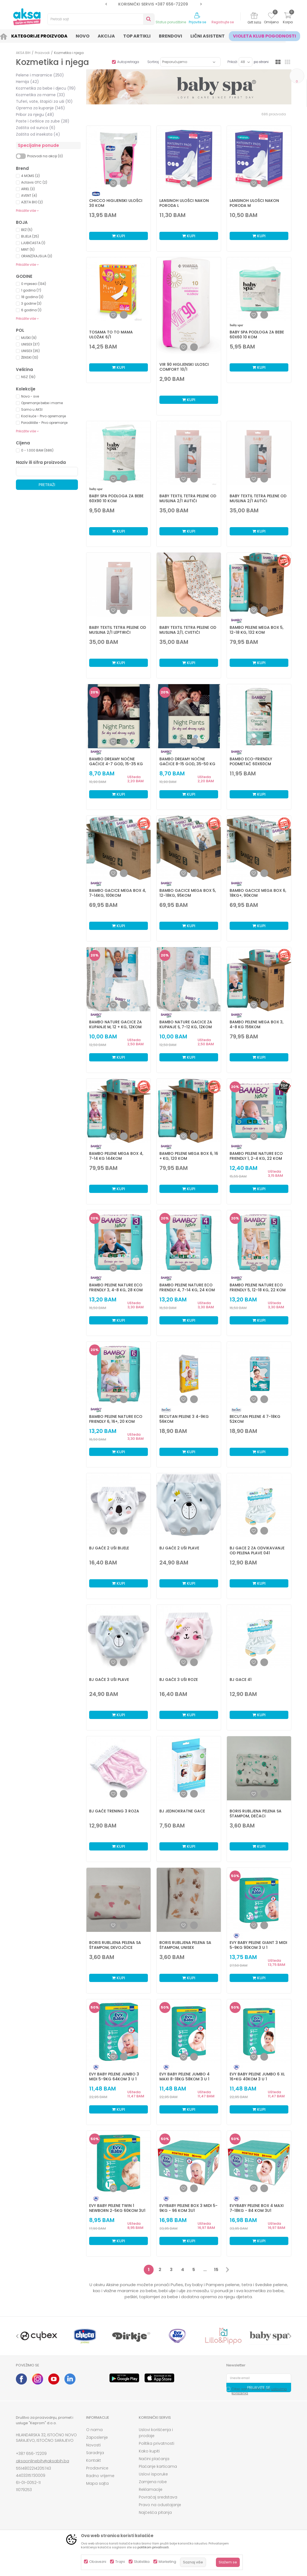 This screenshot has height=2576, width=307. What do you see at coordinates (35, 114) in the screenshot?
I see `Pribor za njegu` at bounding box center [35, 114].